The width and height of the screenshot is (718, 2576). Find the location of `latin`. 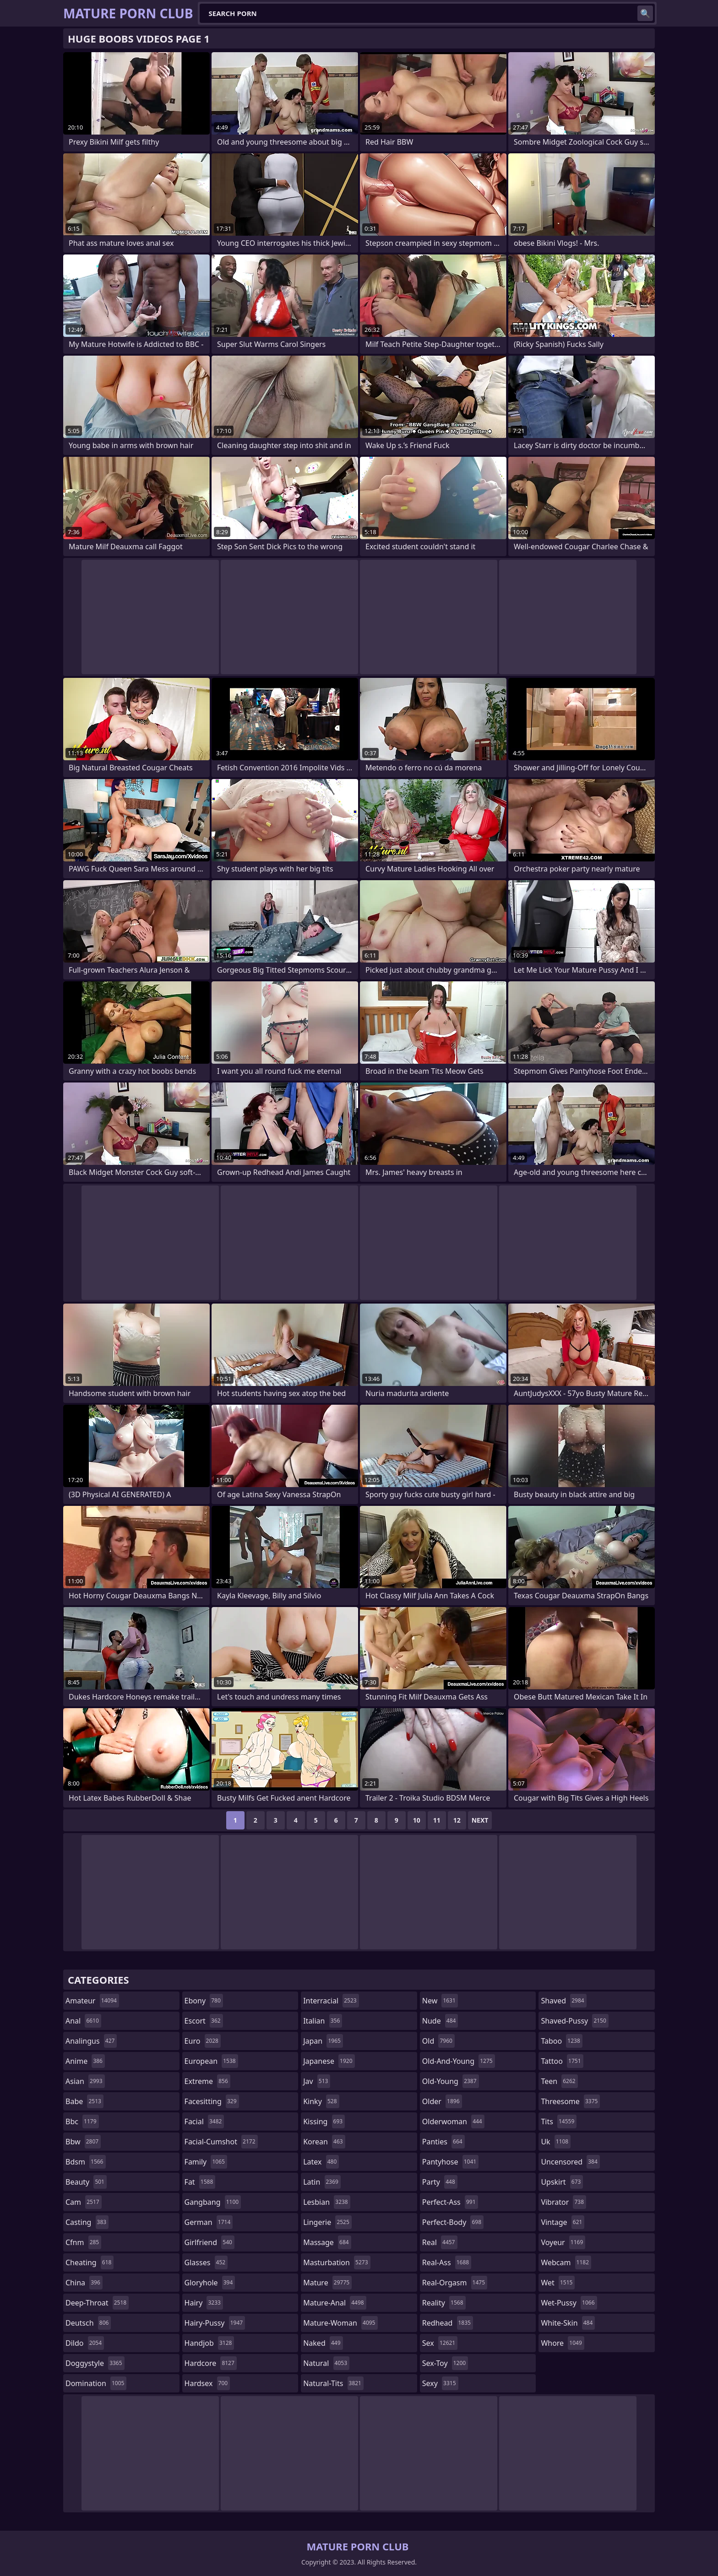

latin is located at coordinates (322, 2182).